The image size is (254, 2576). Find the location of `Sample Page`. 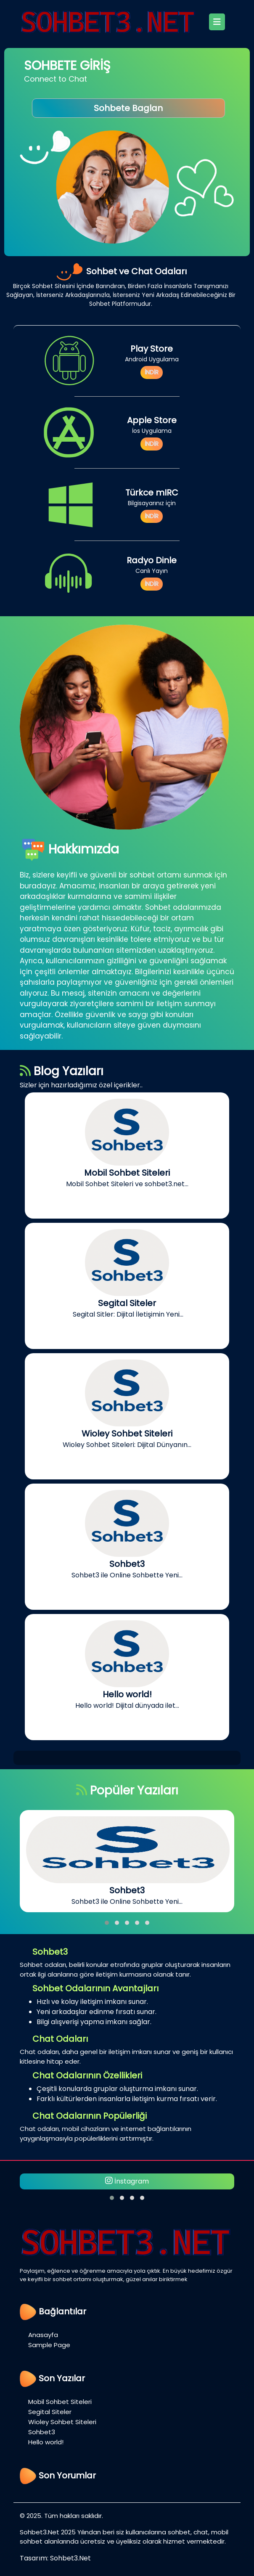

Sample Page is located at coordinates (49, 2344).